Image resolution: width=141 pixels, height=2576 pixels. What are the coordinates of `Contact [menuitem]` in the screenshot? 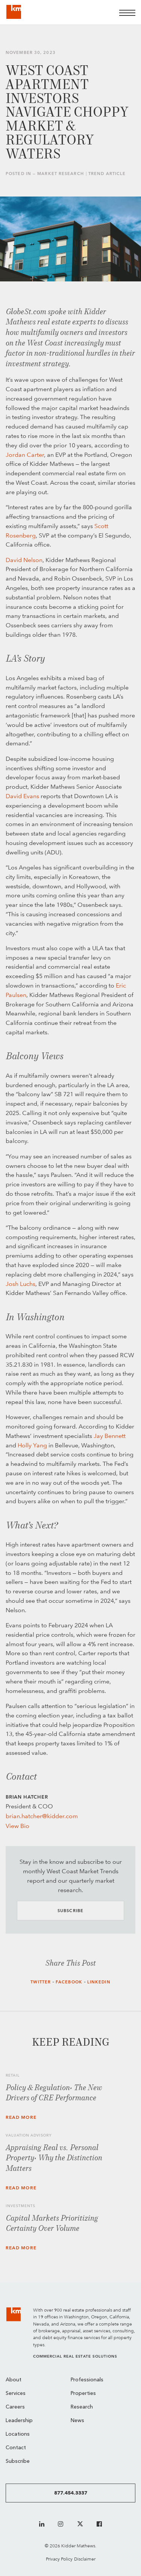 It's located at (16, 2447).